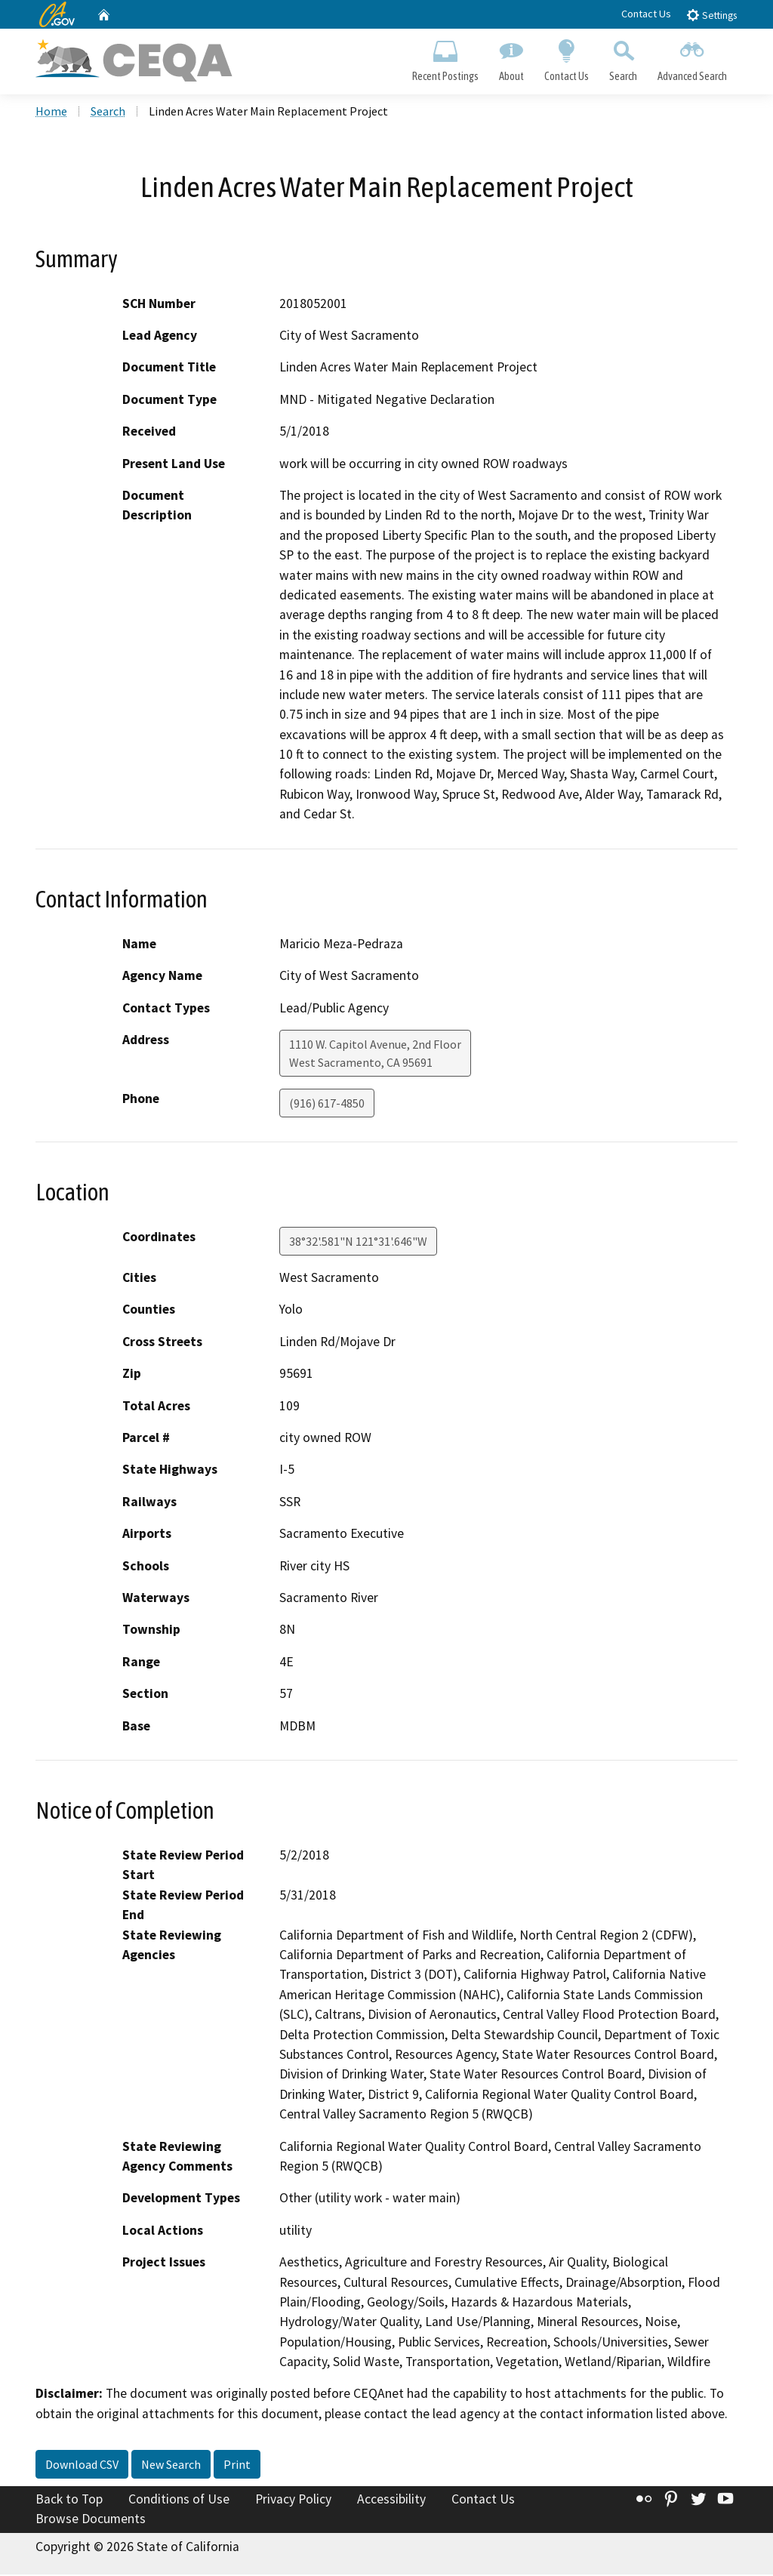 This screenshot has width=773, height=2576. What do you see at coordinates (51, 112) in the screenshot?
I see `Home` at bounding box center [51, 112].